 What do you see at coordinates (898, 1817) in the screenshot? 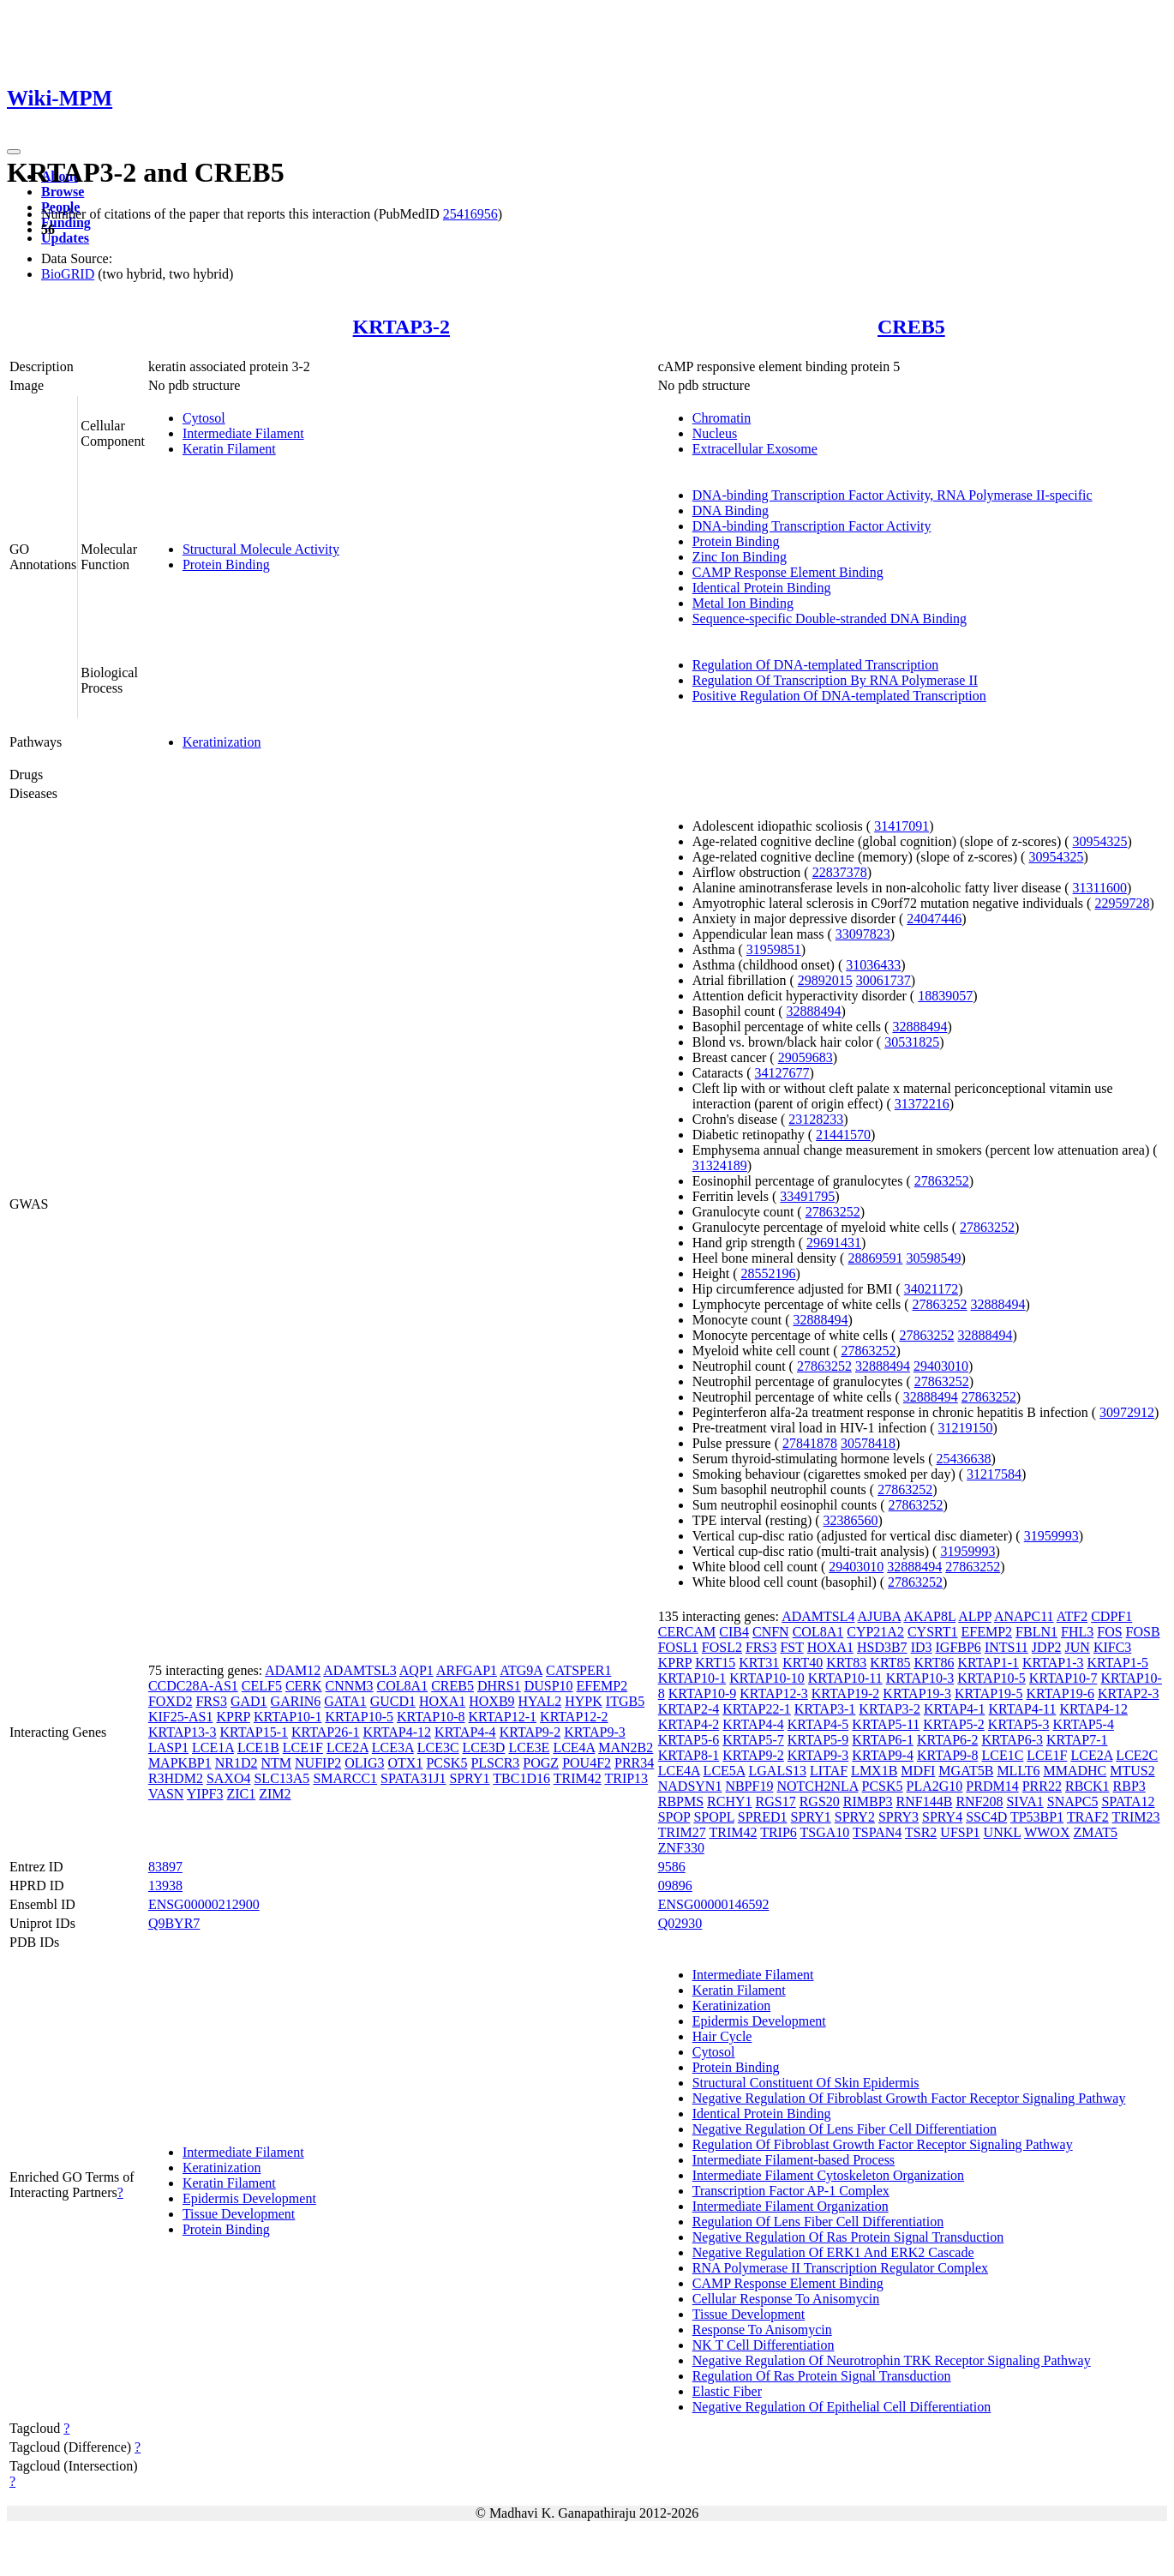
I see `SPRY3` at bounding box center [898, 1817].